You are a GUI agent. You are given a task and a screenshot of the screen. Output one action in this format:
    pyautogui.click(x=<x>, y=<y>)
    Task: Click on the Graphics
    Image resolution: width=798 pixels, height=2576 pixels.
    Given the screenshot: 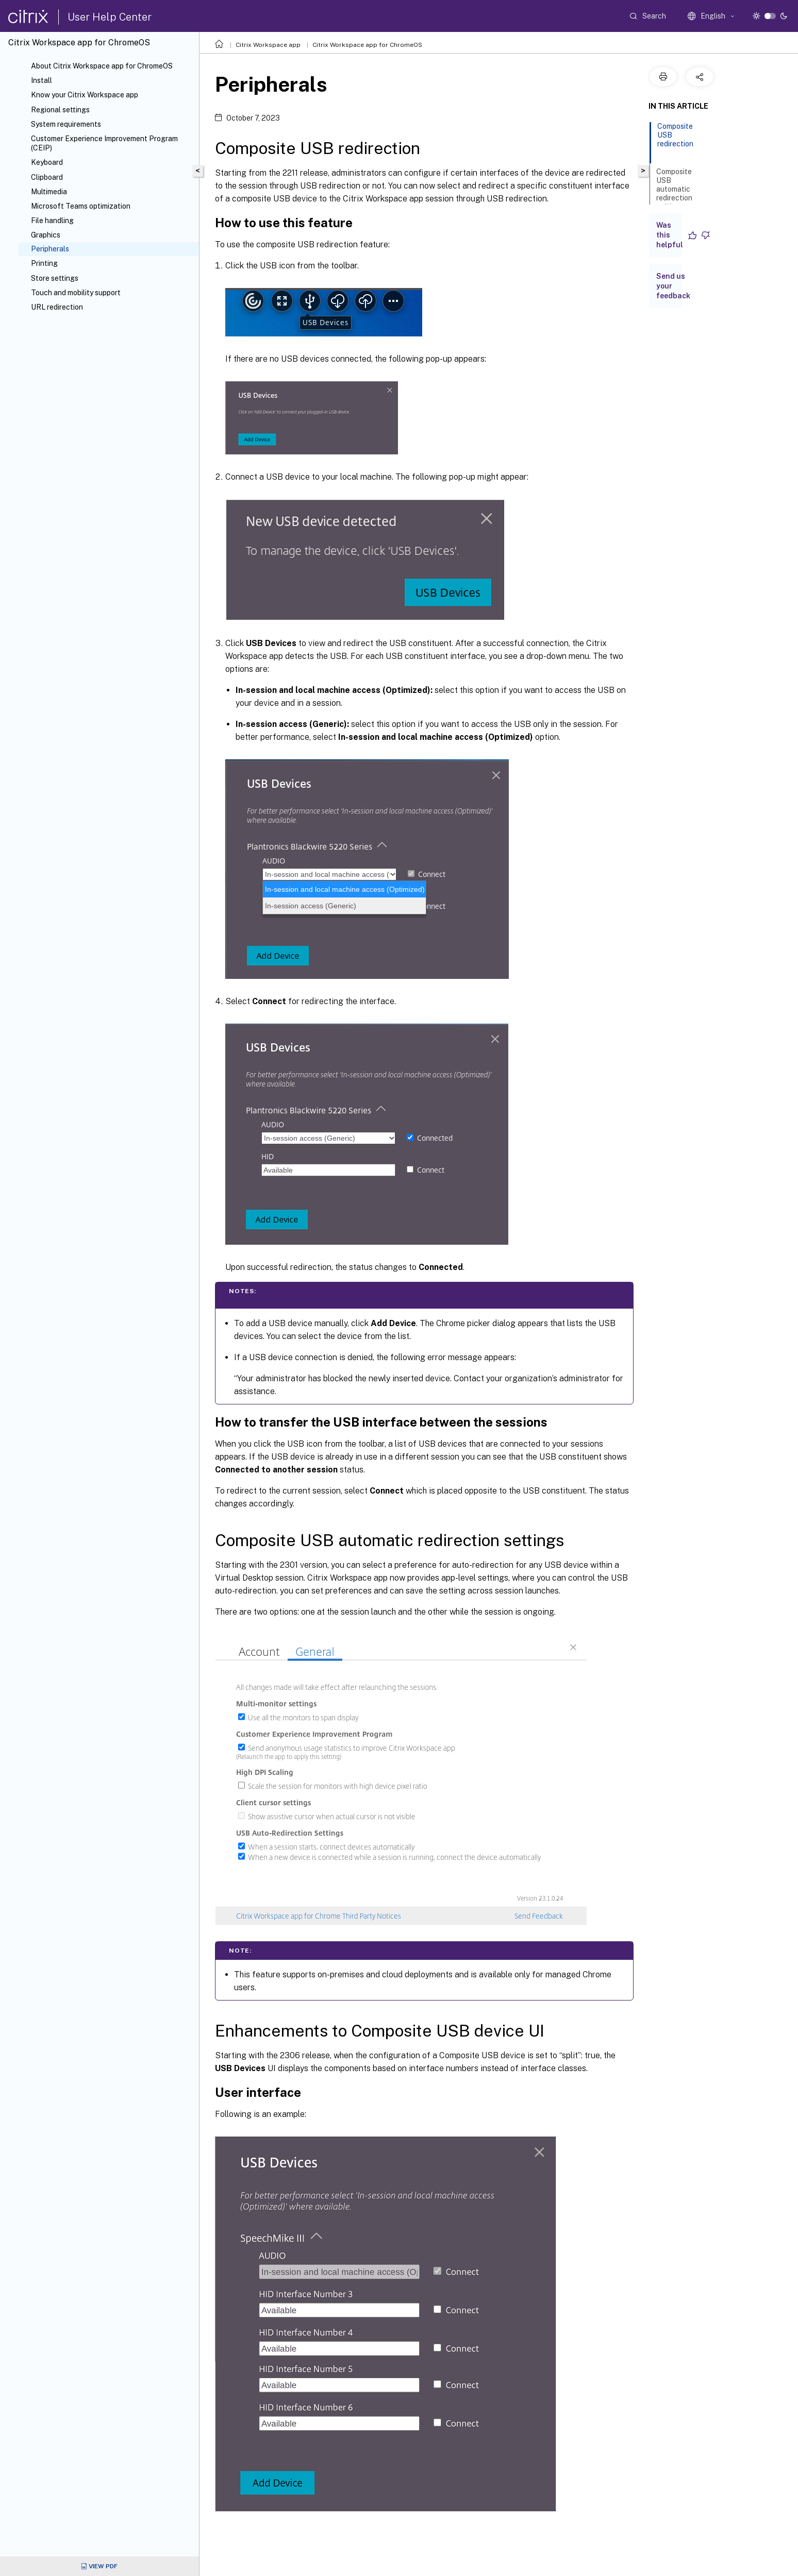 What is the action you would take?
    pyautogui.click(x=45, y=235)
    